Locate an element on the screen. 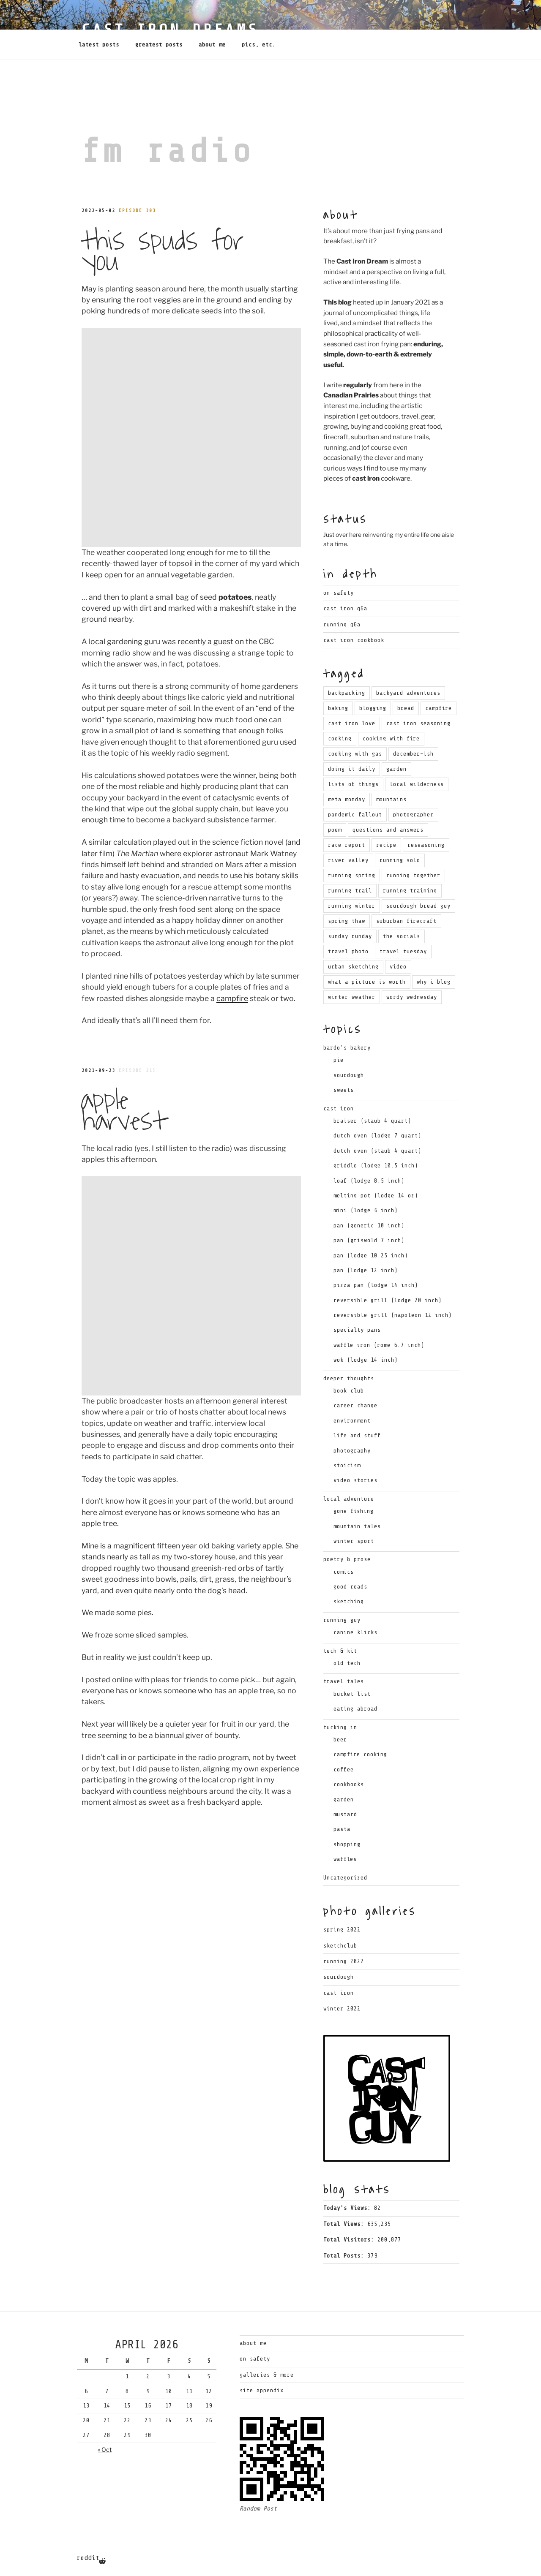 Image resolution: width=541 pixels, height=2576 pixels. Running Q&A is located at coordinates (342, 624).